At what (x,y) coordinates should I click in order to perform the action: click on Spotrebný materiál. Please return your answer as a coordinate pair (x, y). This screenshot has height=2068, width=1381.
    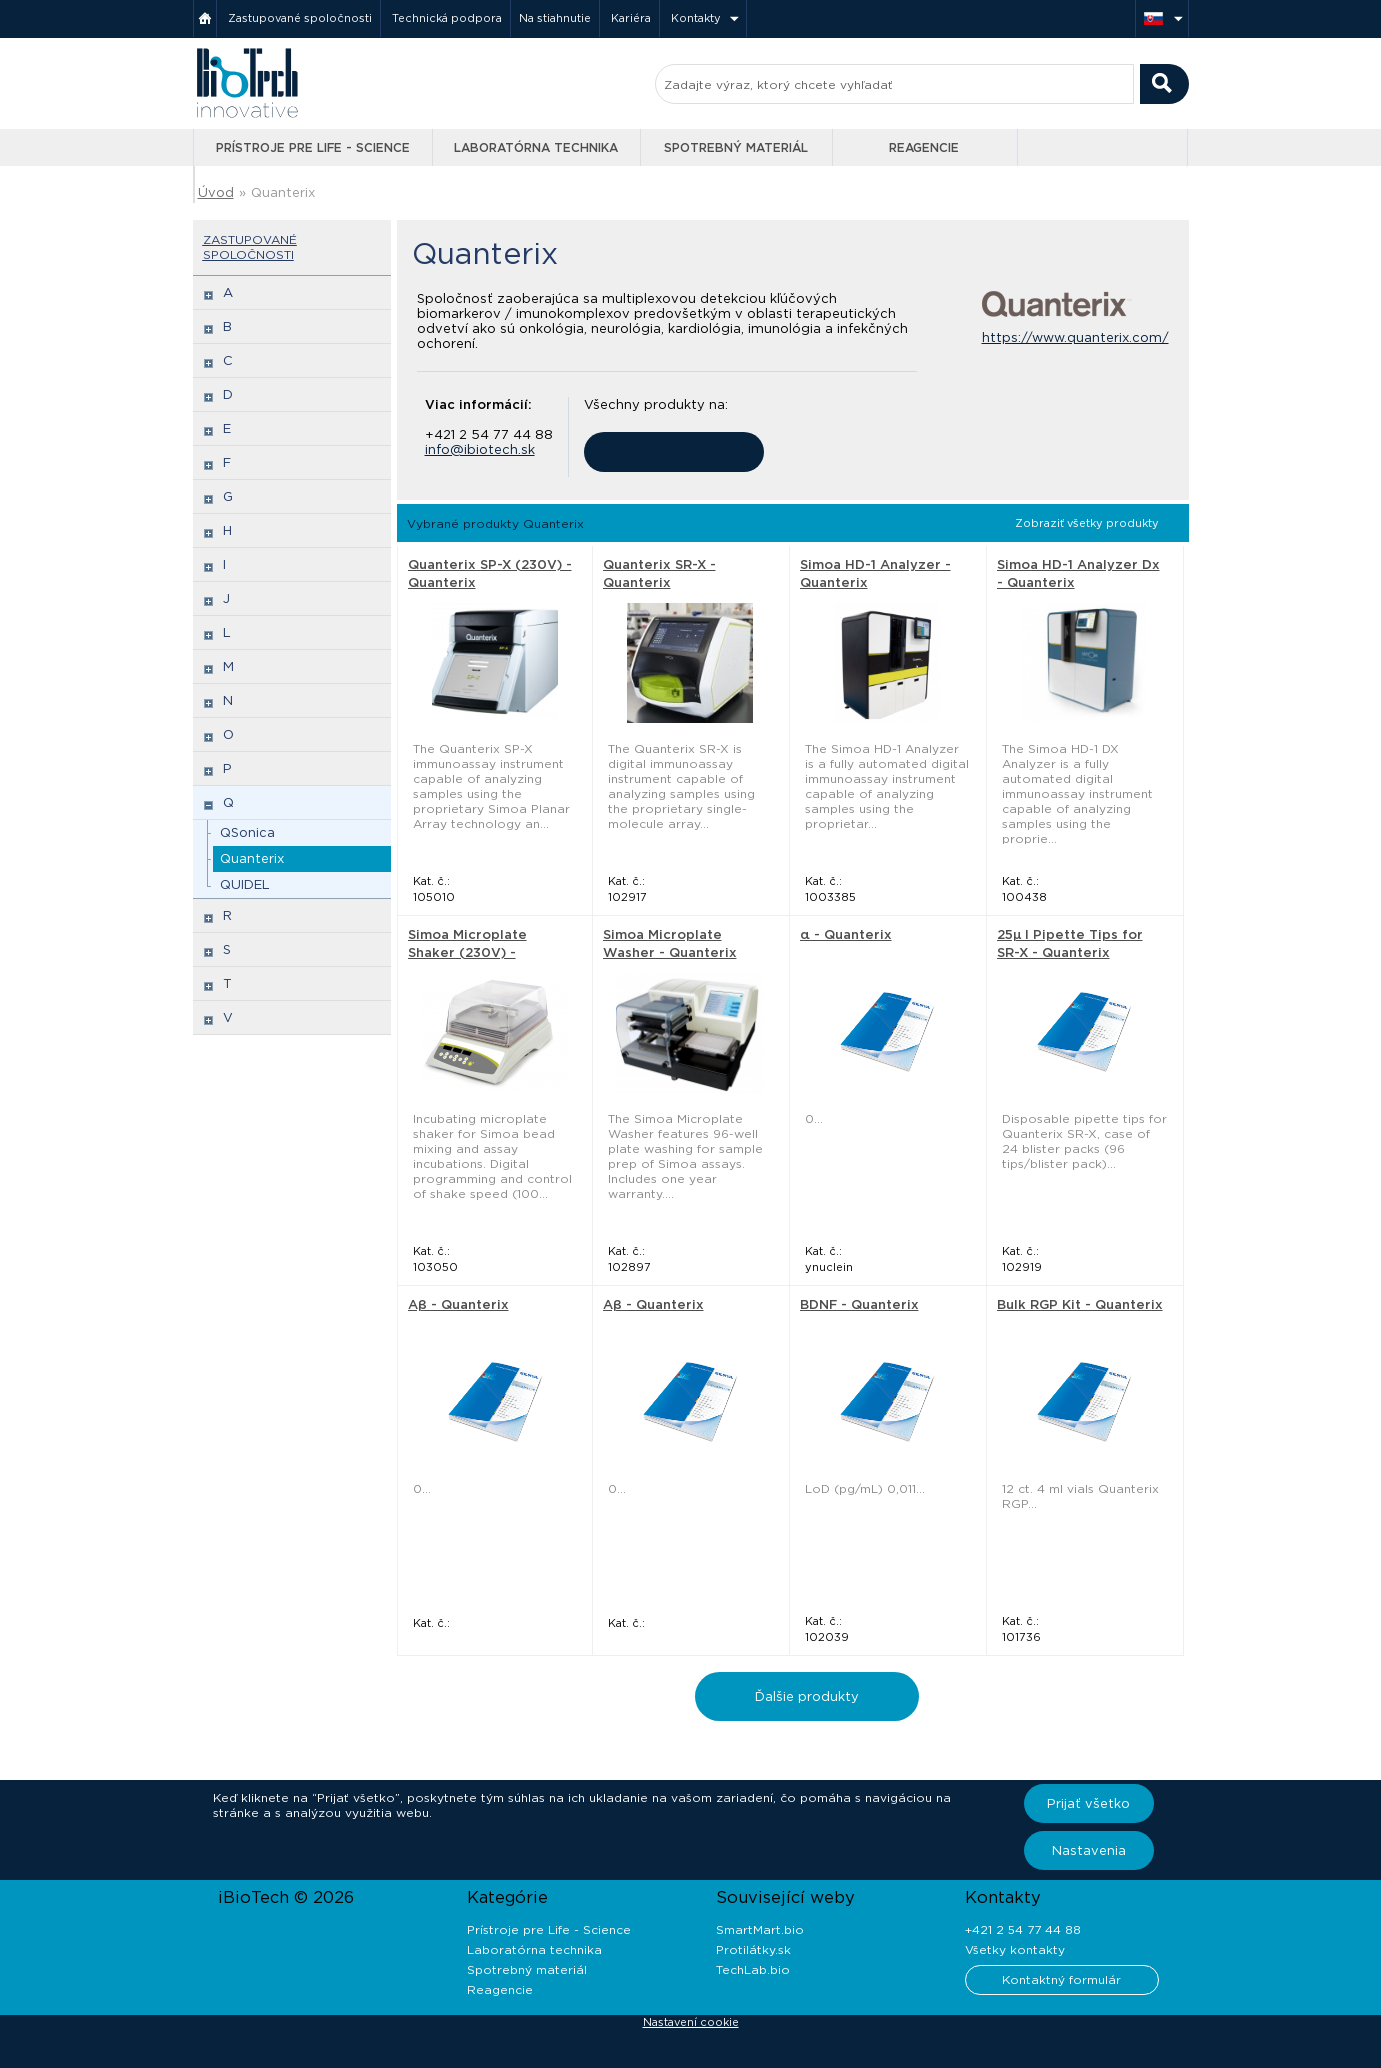
    Looking at the image, I should click on (736, 147).